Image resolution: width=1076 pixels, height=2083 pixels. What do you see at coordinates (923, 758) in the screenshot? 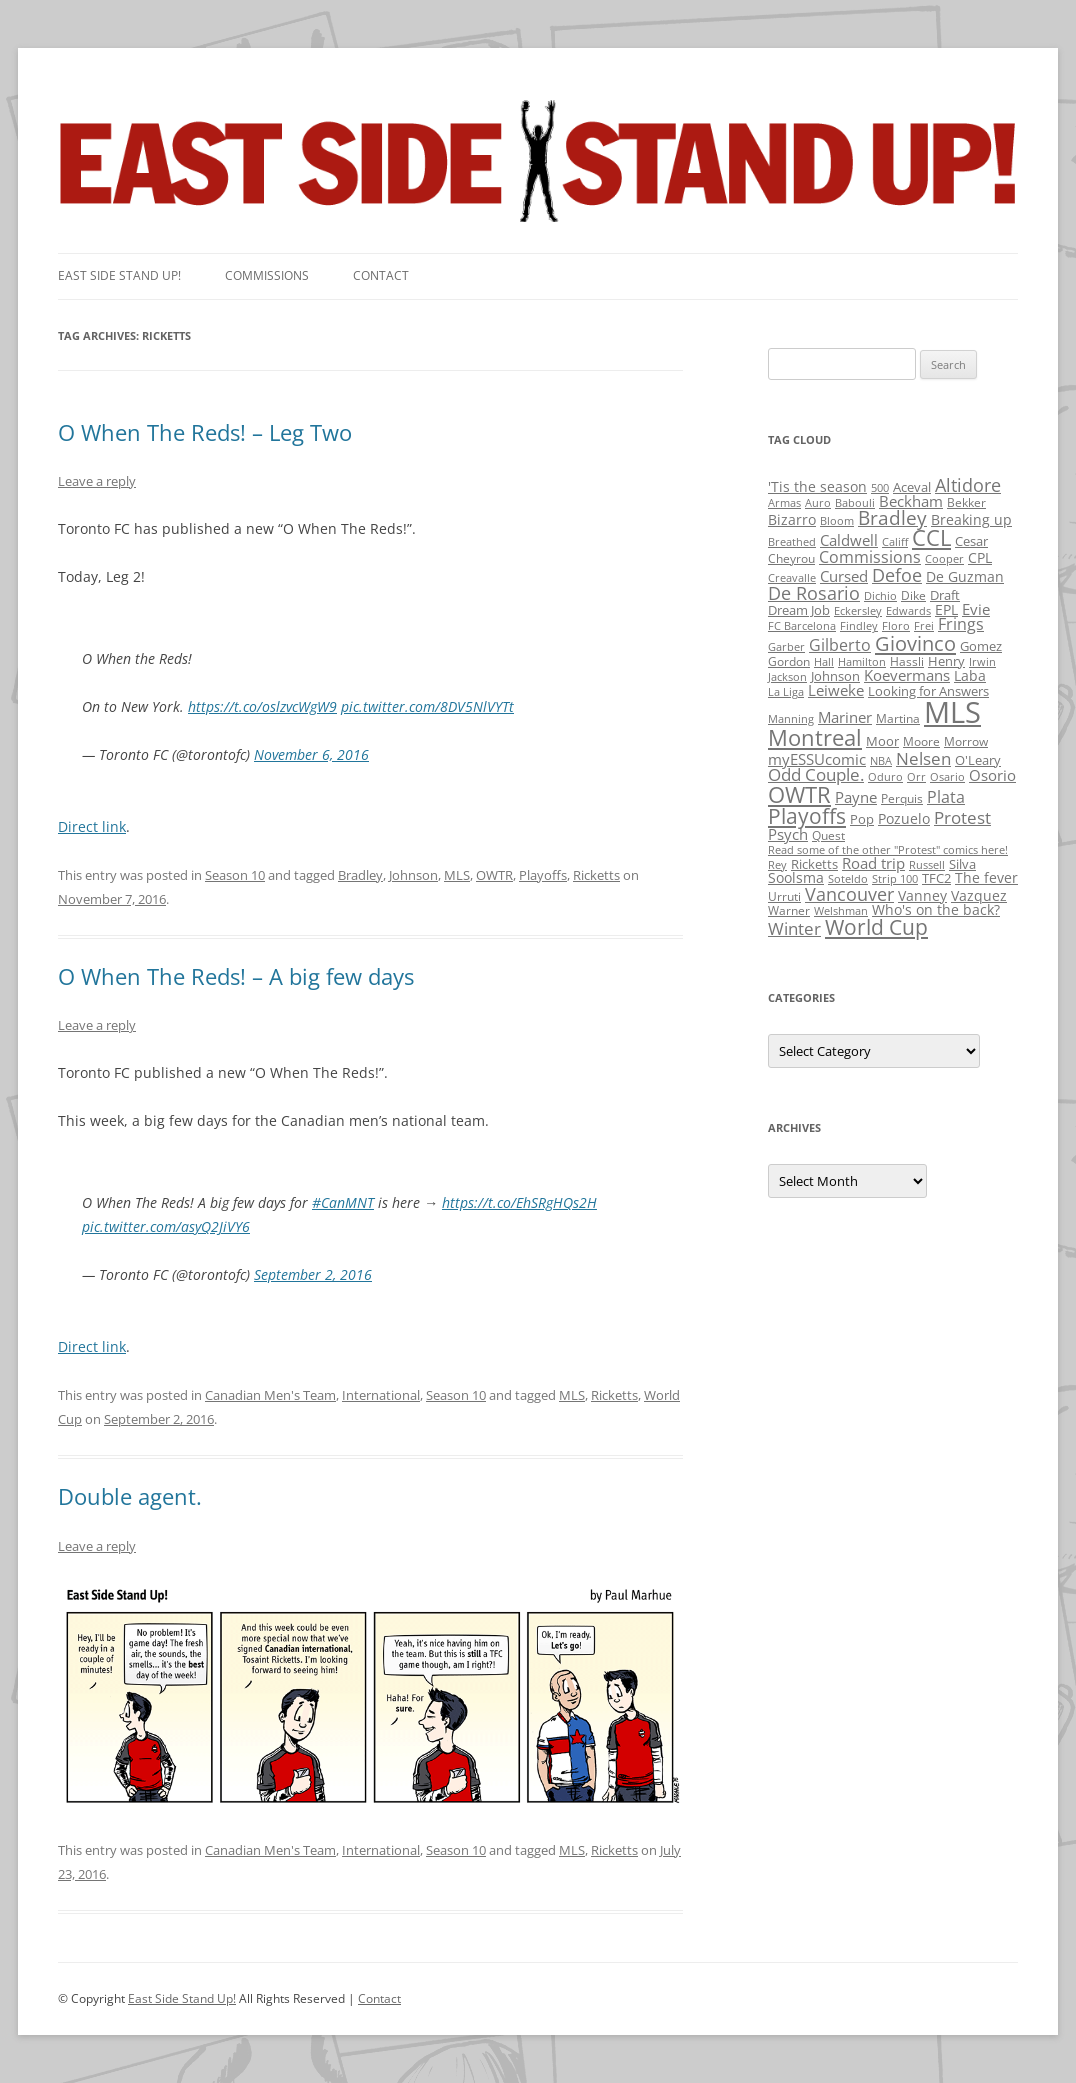
I see `Nelsen [Nelsen (15 items)]` at bounding box center [923, 758].